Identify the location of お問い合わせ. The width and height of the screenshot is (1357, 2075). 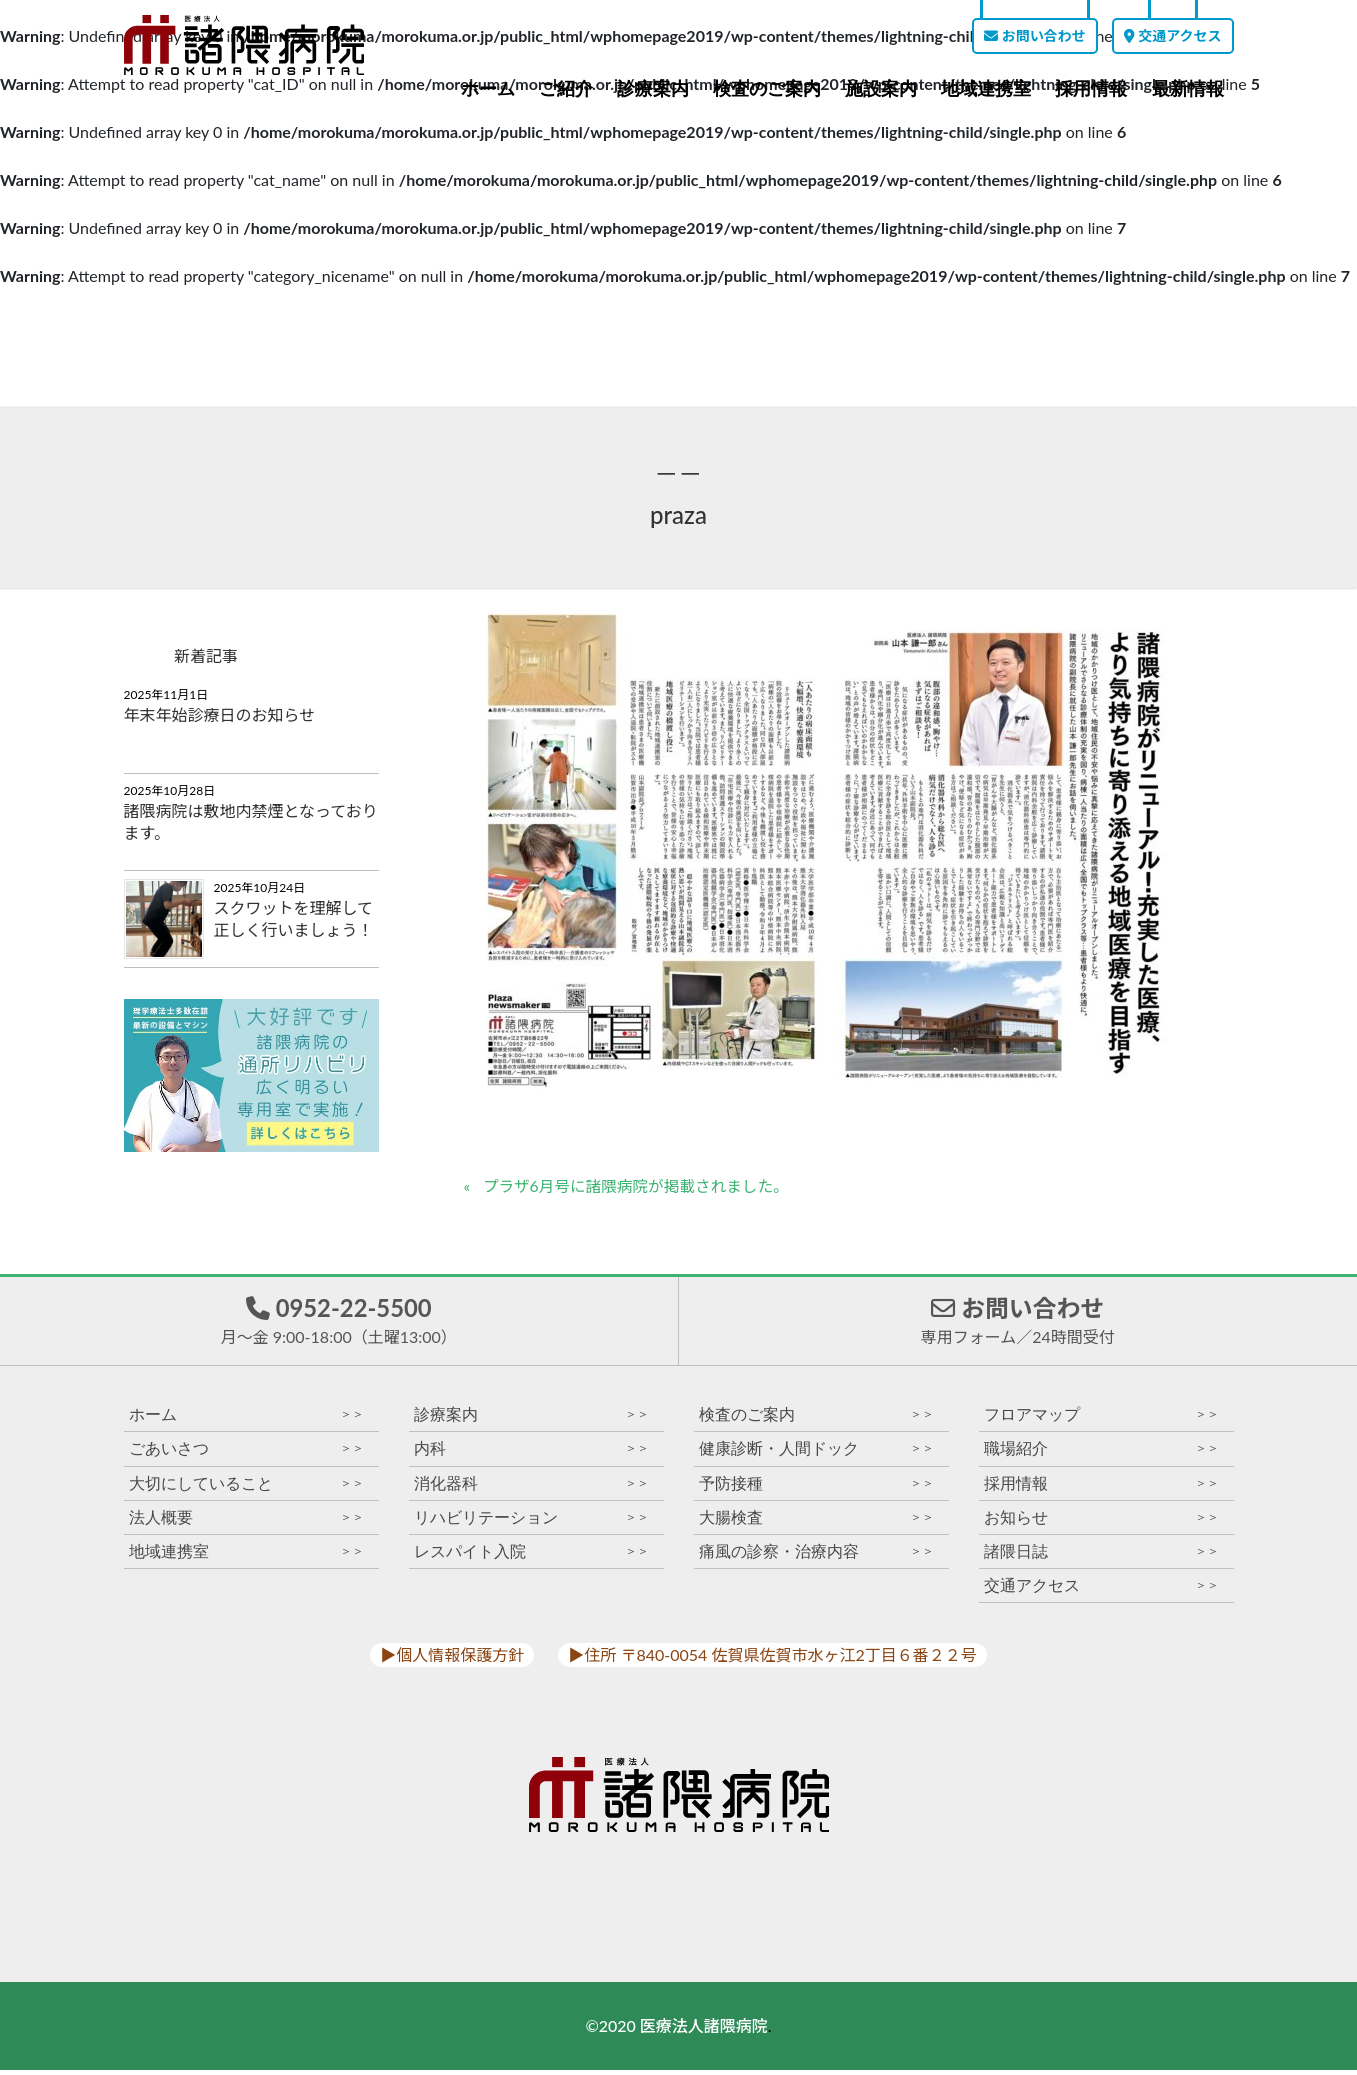
(1034, 35).